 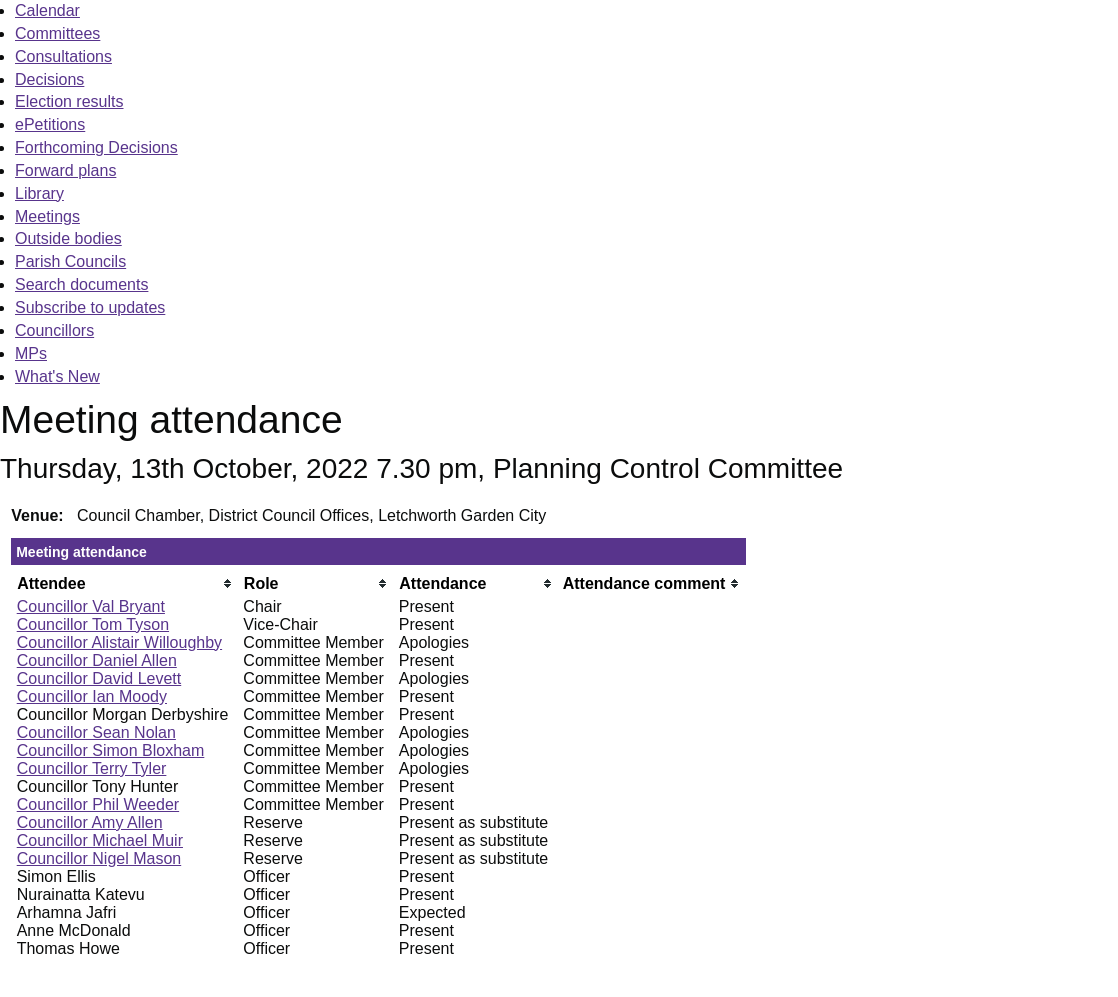 What do you see at coordinates (92, 696) in the screenshot?
I see `Councillor Ian Moody` at bounding box center [92, 696].